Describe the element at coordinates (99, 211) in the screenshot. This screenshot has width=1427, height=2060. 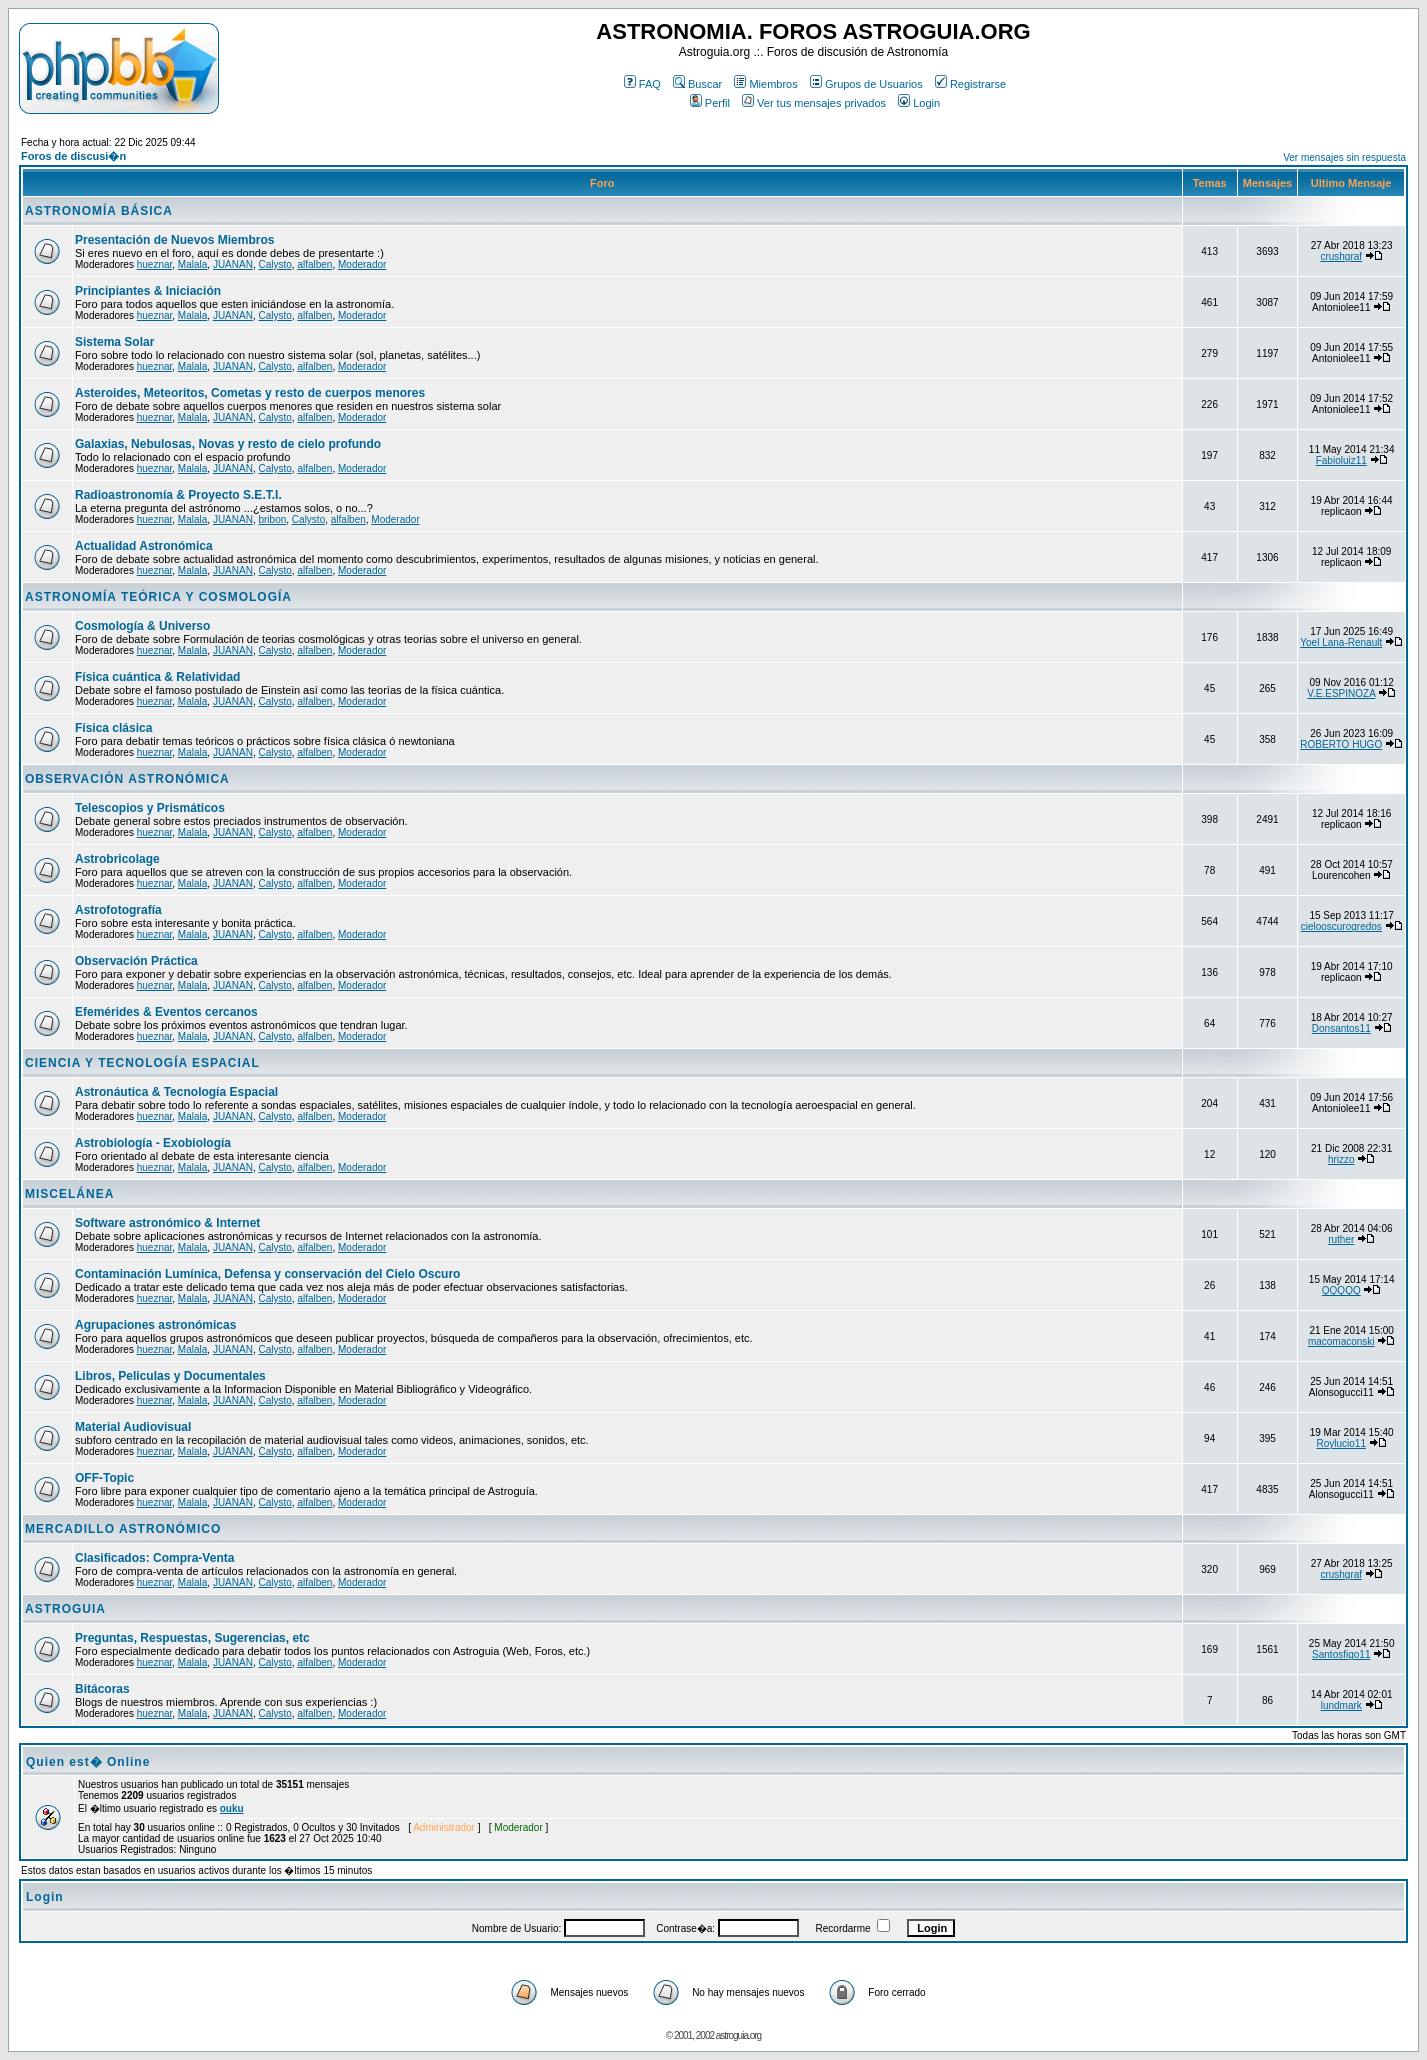
I see `ASTRONOMÍA BÁSICA` at that location.